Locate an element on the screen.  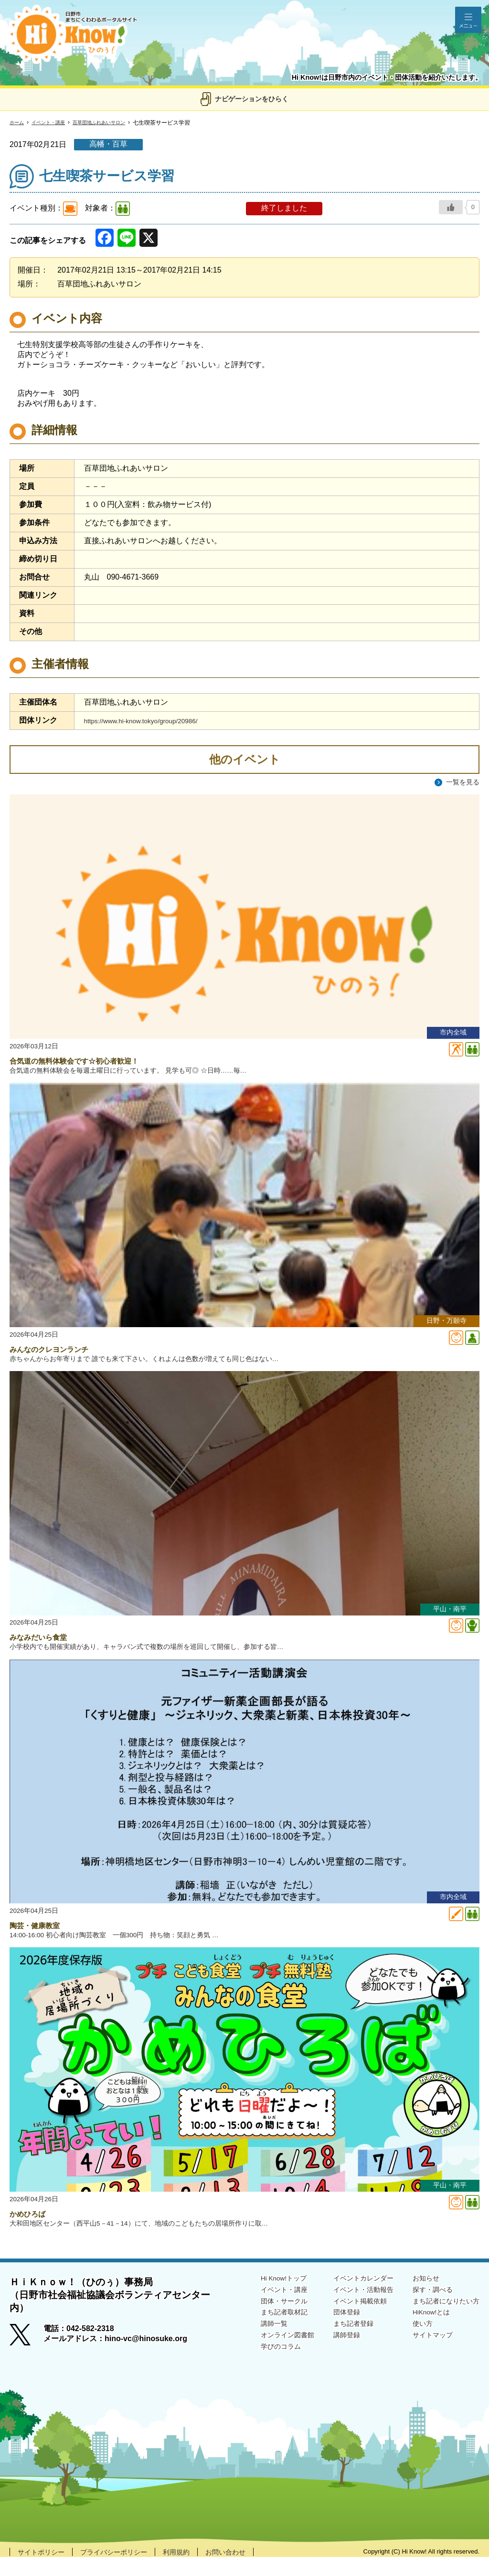
イベント掲載依頼 is located at coordinates (345, 2321).